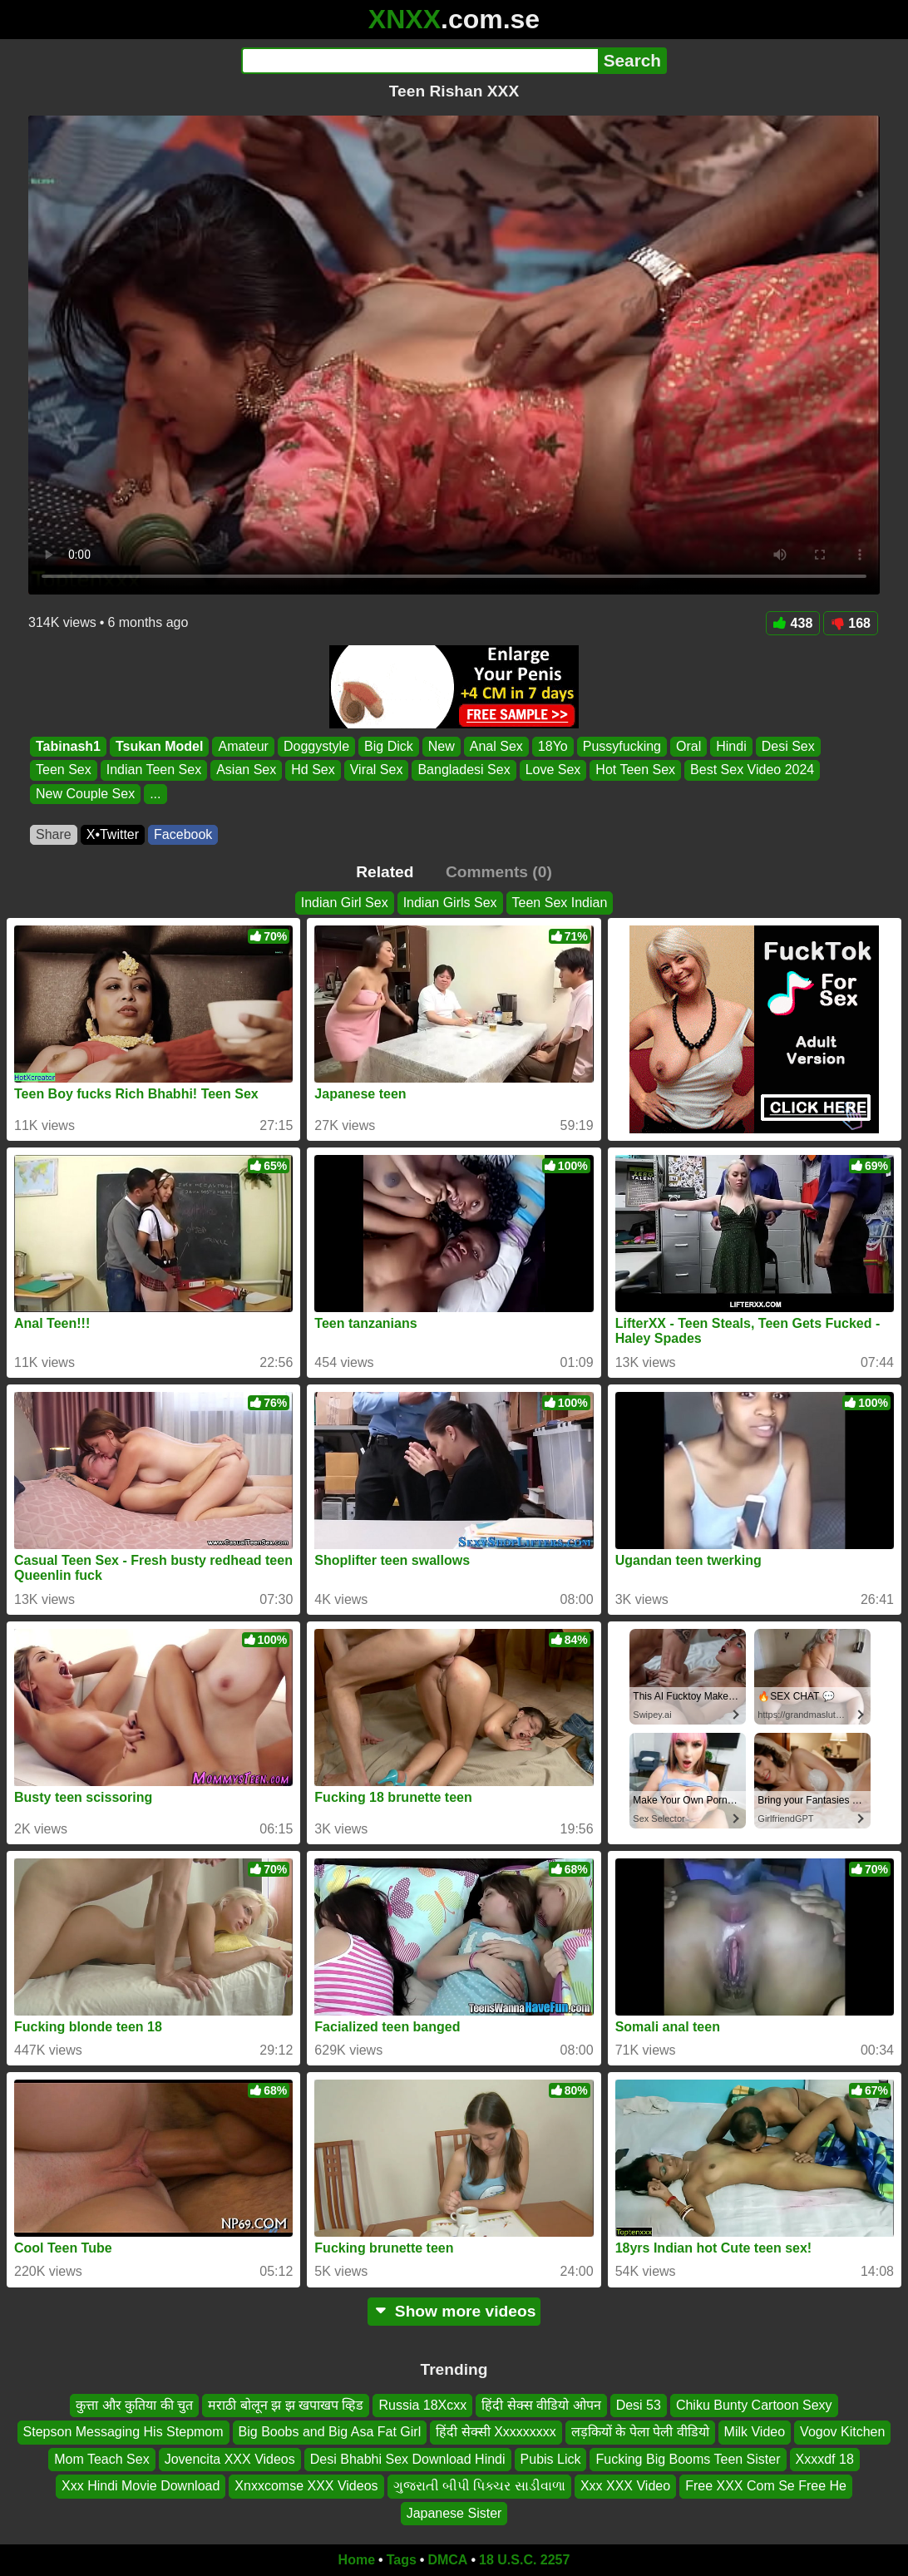 The width and height of the screenshot is (908, 2576). I want to click on Tsukan Model, so click(160, 746).